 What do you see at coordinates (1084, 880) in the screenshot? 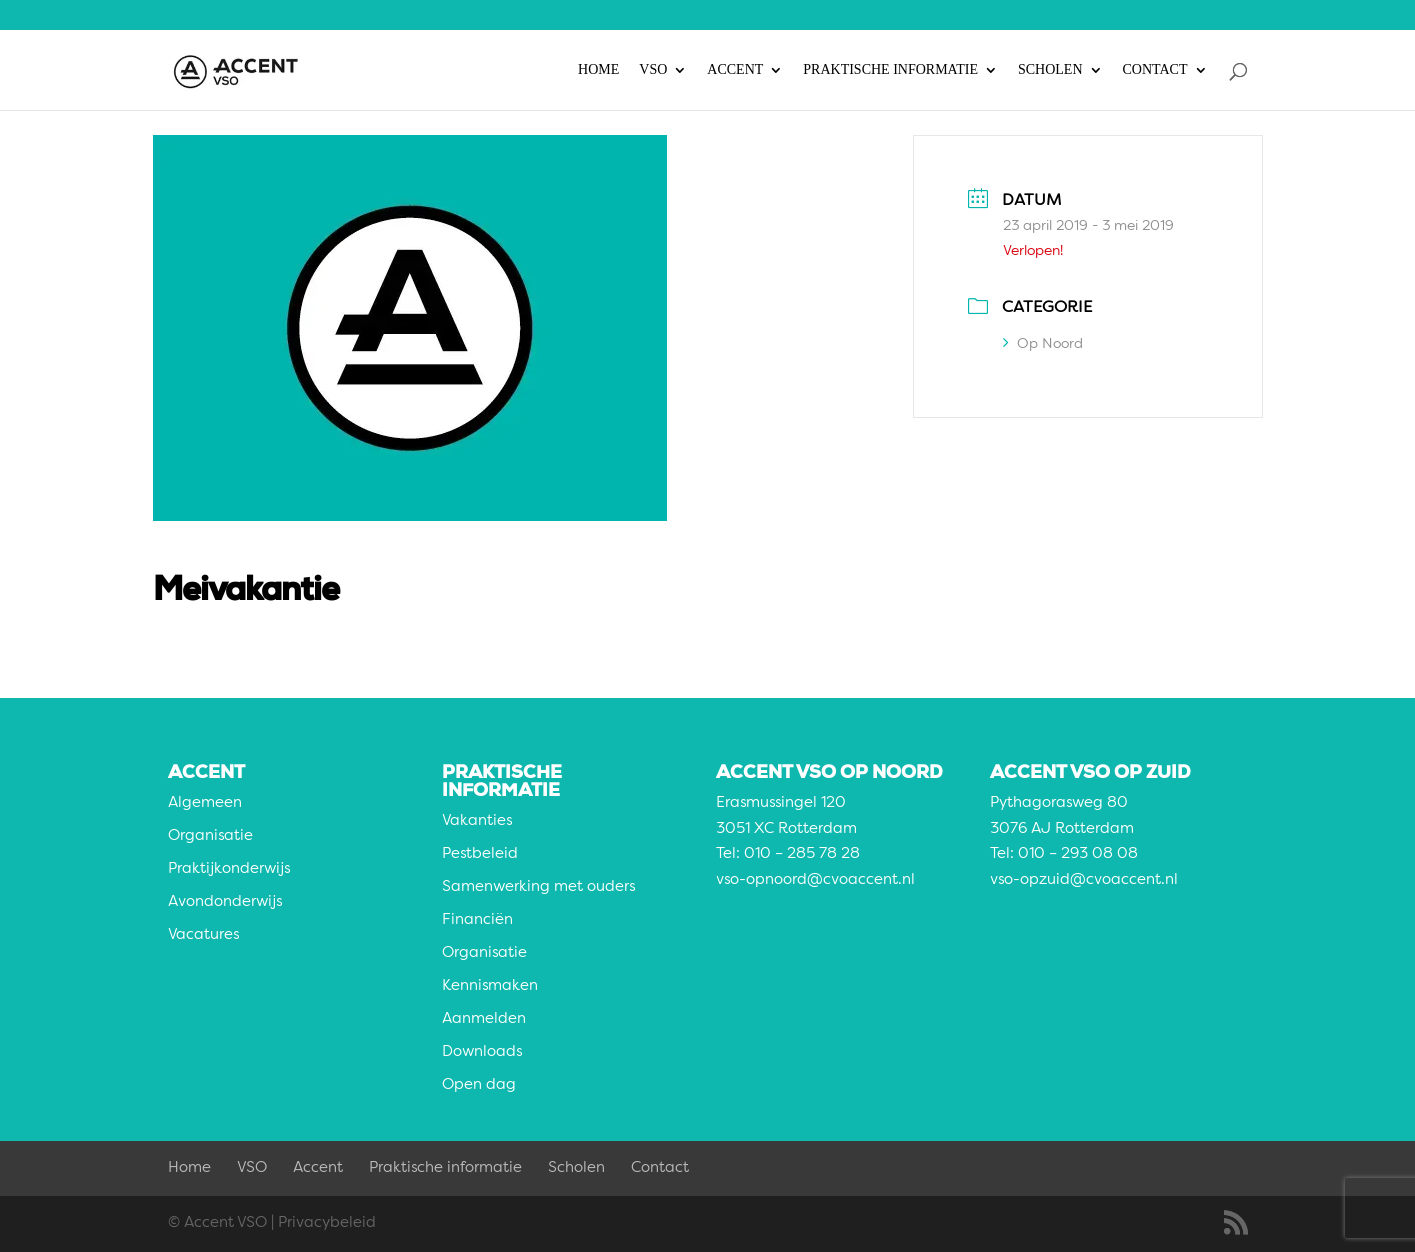
I see `vso-opzuid@cvoaccent.nl` at bounding box center [1084, 880].